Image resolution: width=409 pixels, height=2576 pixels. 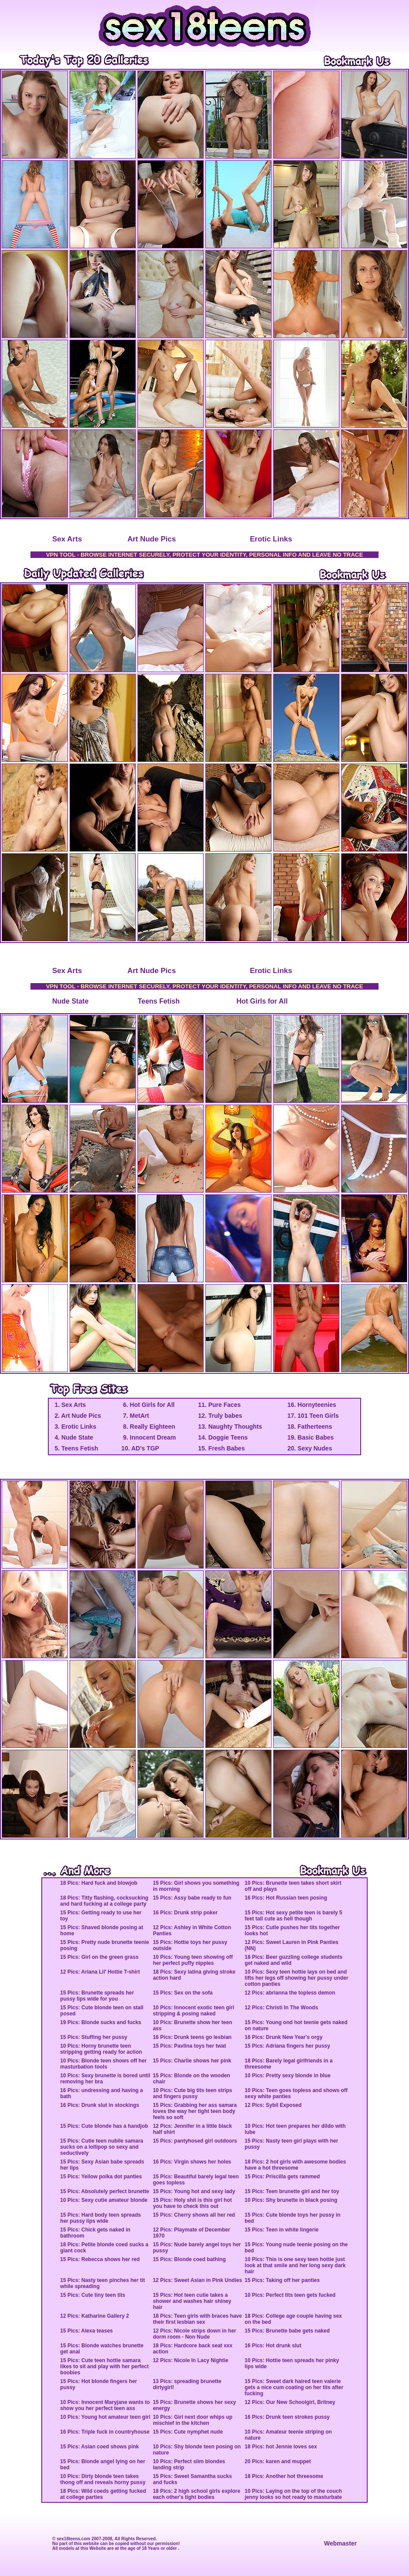 I want to click on 10 Pics: Blonde teen shows off her masturbation tools, so click(x=103, y=2064).